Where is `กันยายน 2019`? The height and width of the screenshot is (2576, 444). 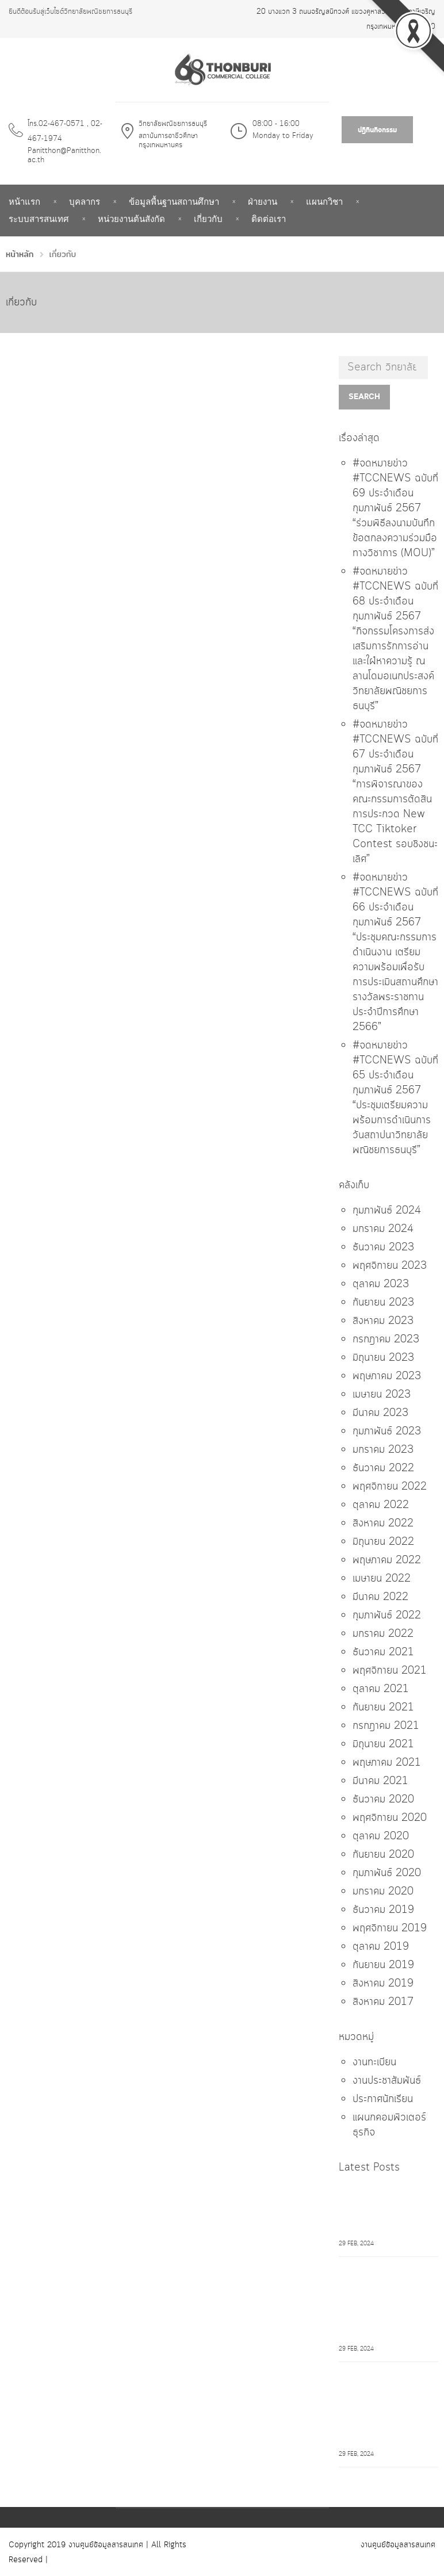
กันยายน 2019 is located at coordinates (383, 1965).